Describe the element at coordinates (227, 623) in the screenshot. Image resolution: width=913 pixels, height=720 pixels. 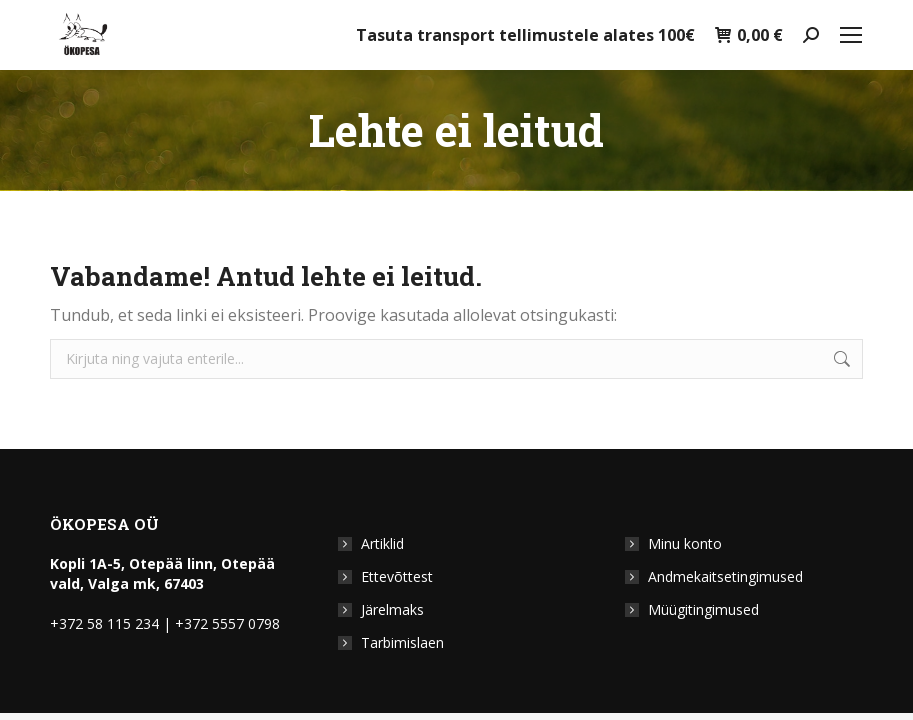
I see `+372 5557 0798` at that location.